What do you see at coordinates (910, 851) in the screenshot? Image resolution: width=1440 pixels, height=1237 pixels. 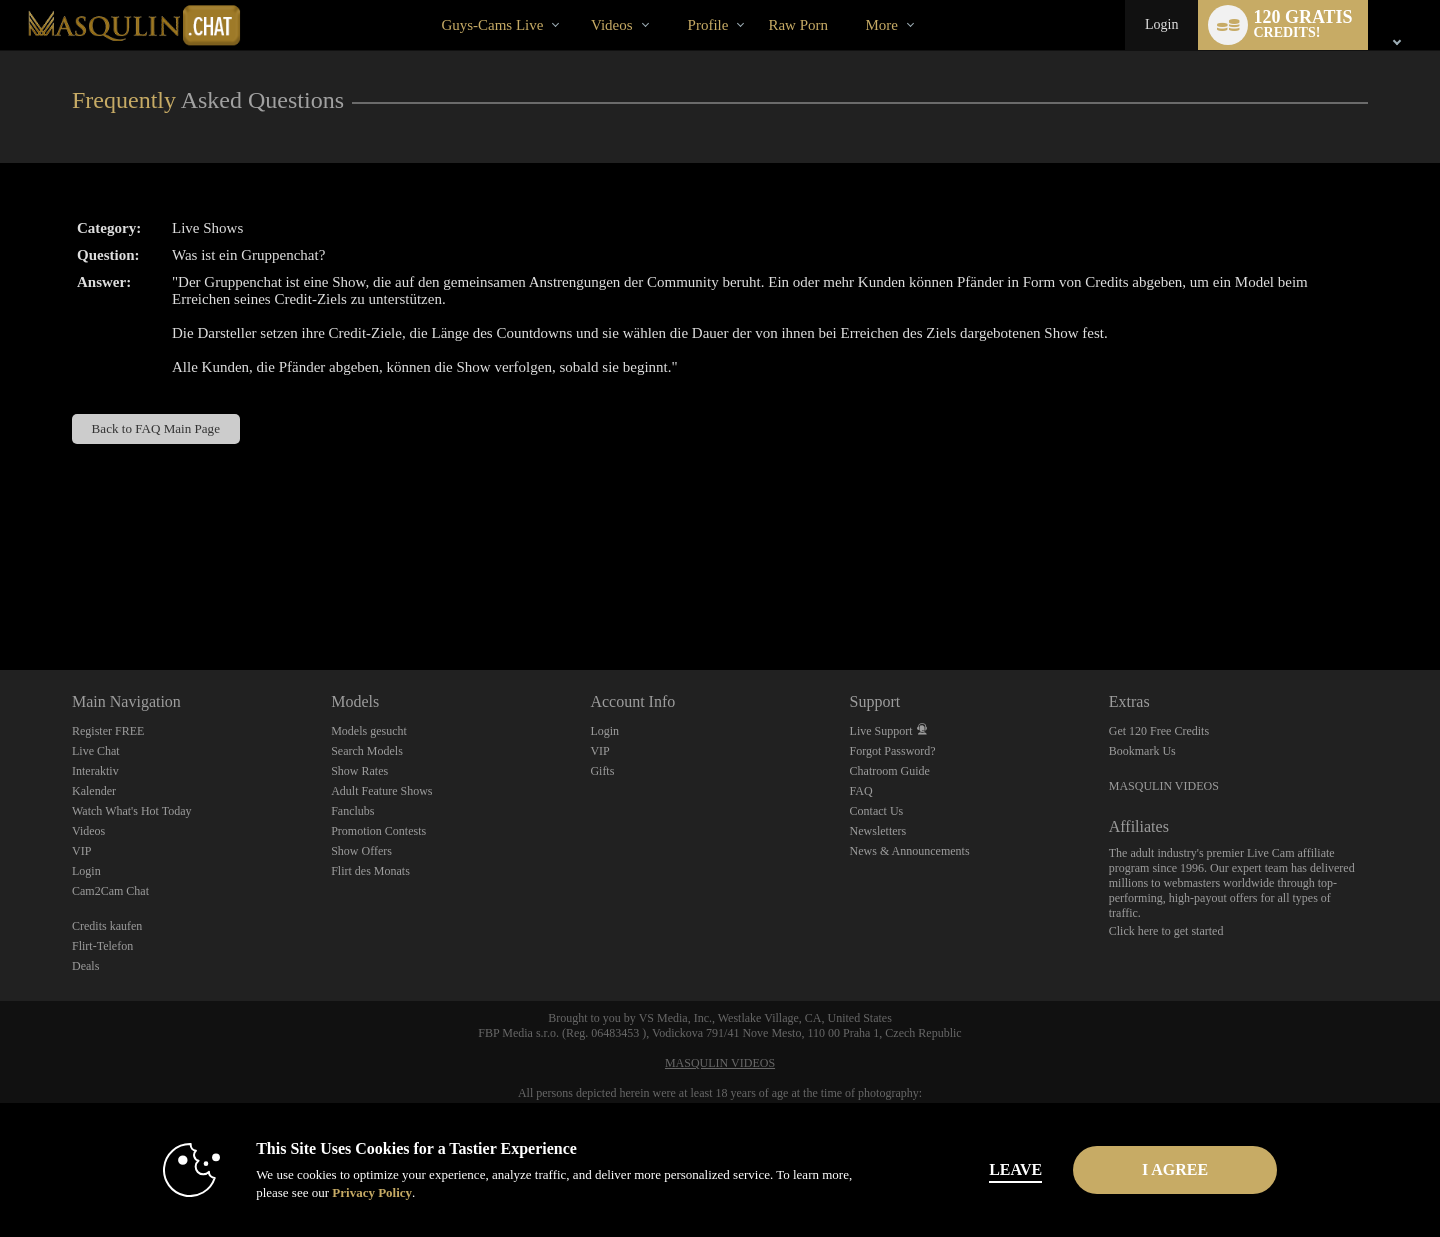 I see `News & Announcements` at bounding box center [910, 851].